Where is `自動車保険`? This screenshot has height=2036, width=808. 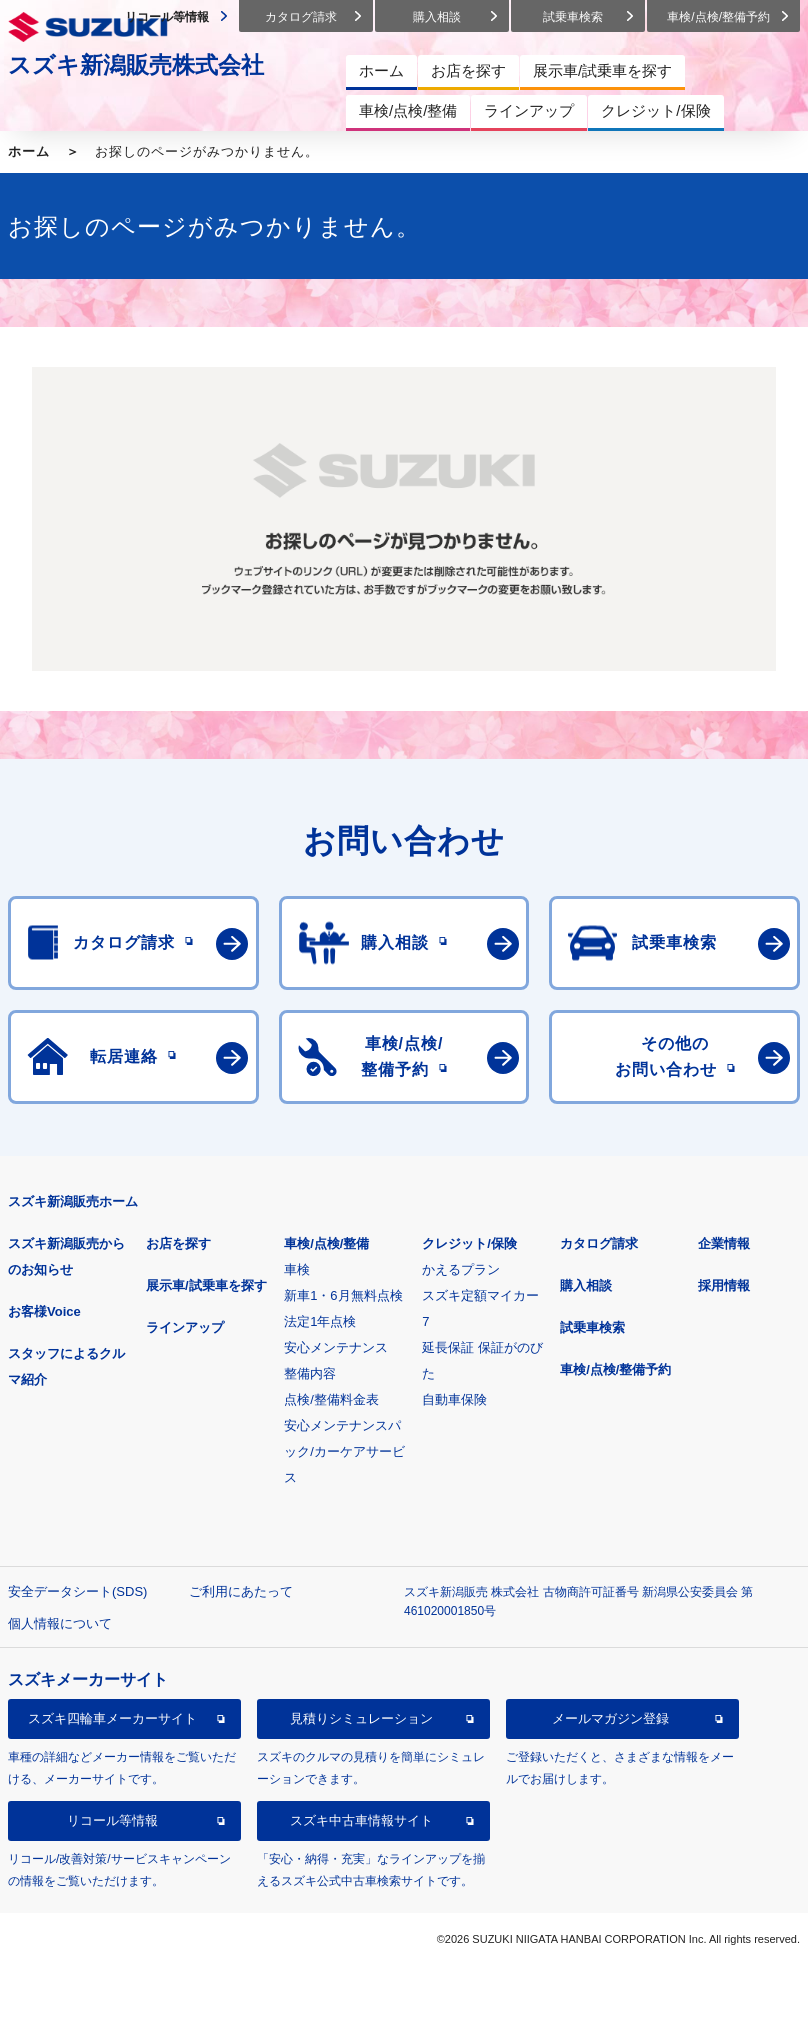
自動車保険 is located at coordinates (454, 1399).